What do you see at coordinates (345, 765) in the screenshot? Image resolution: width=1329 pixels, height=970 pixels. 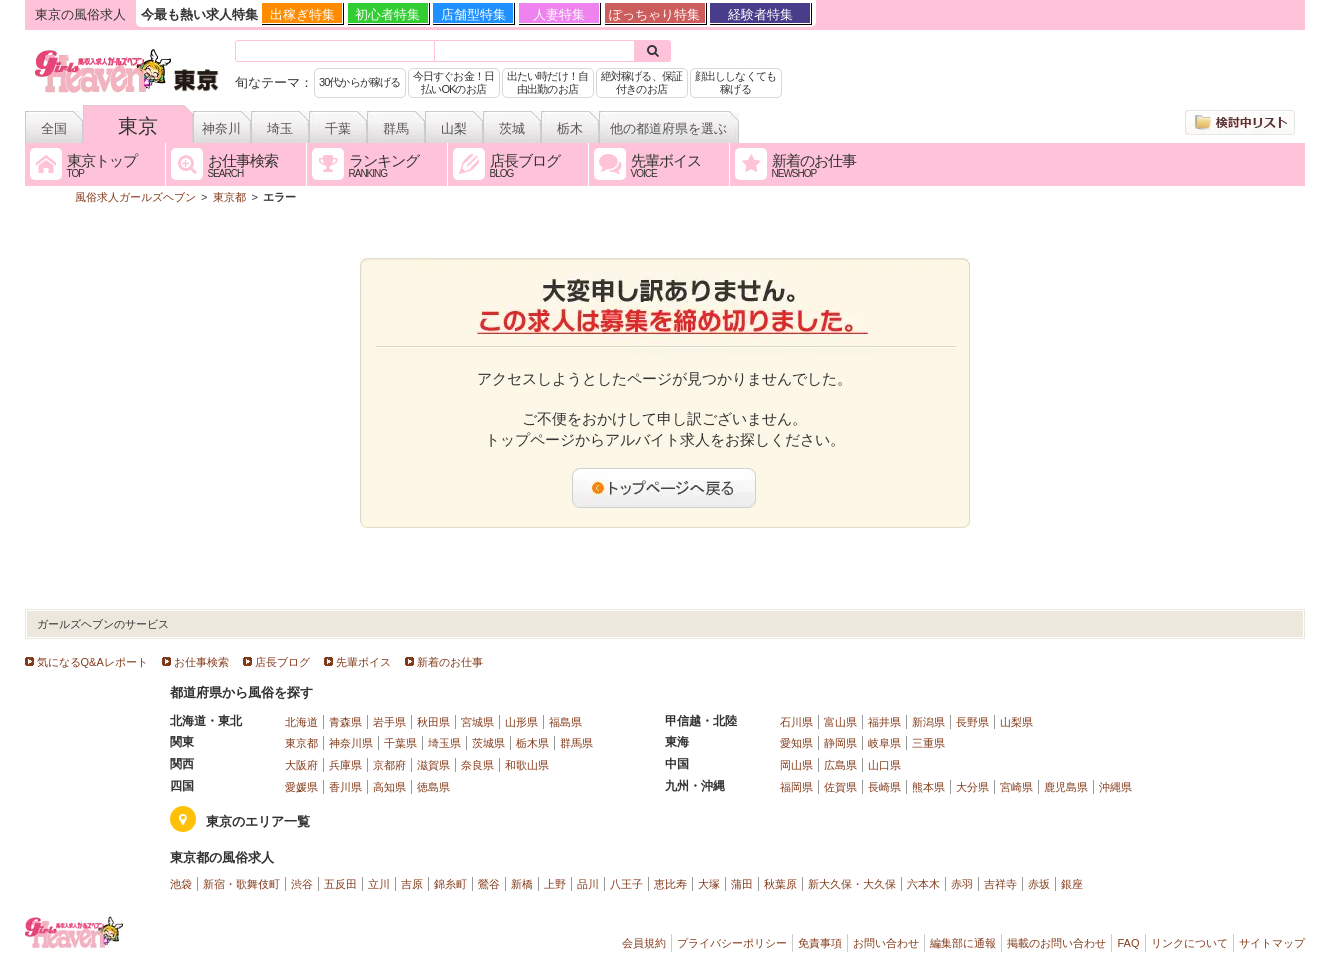 I see `兵庫県` at bounding box center [345, 765].